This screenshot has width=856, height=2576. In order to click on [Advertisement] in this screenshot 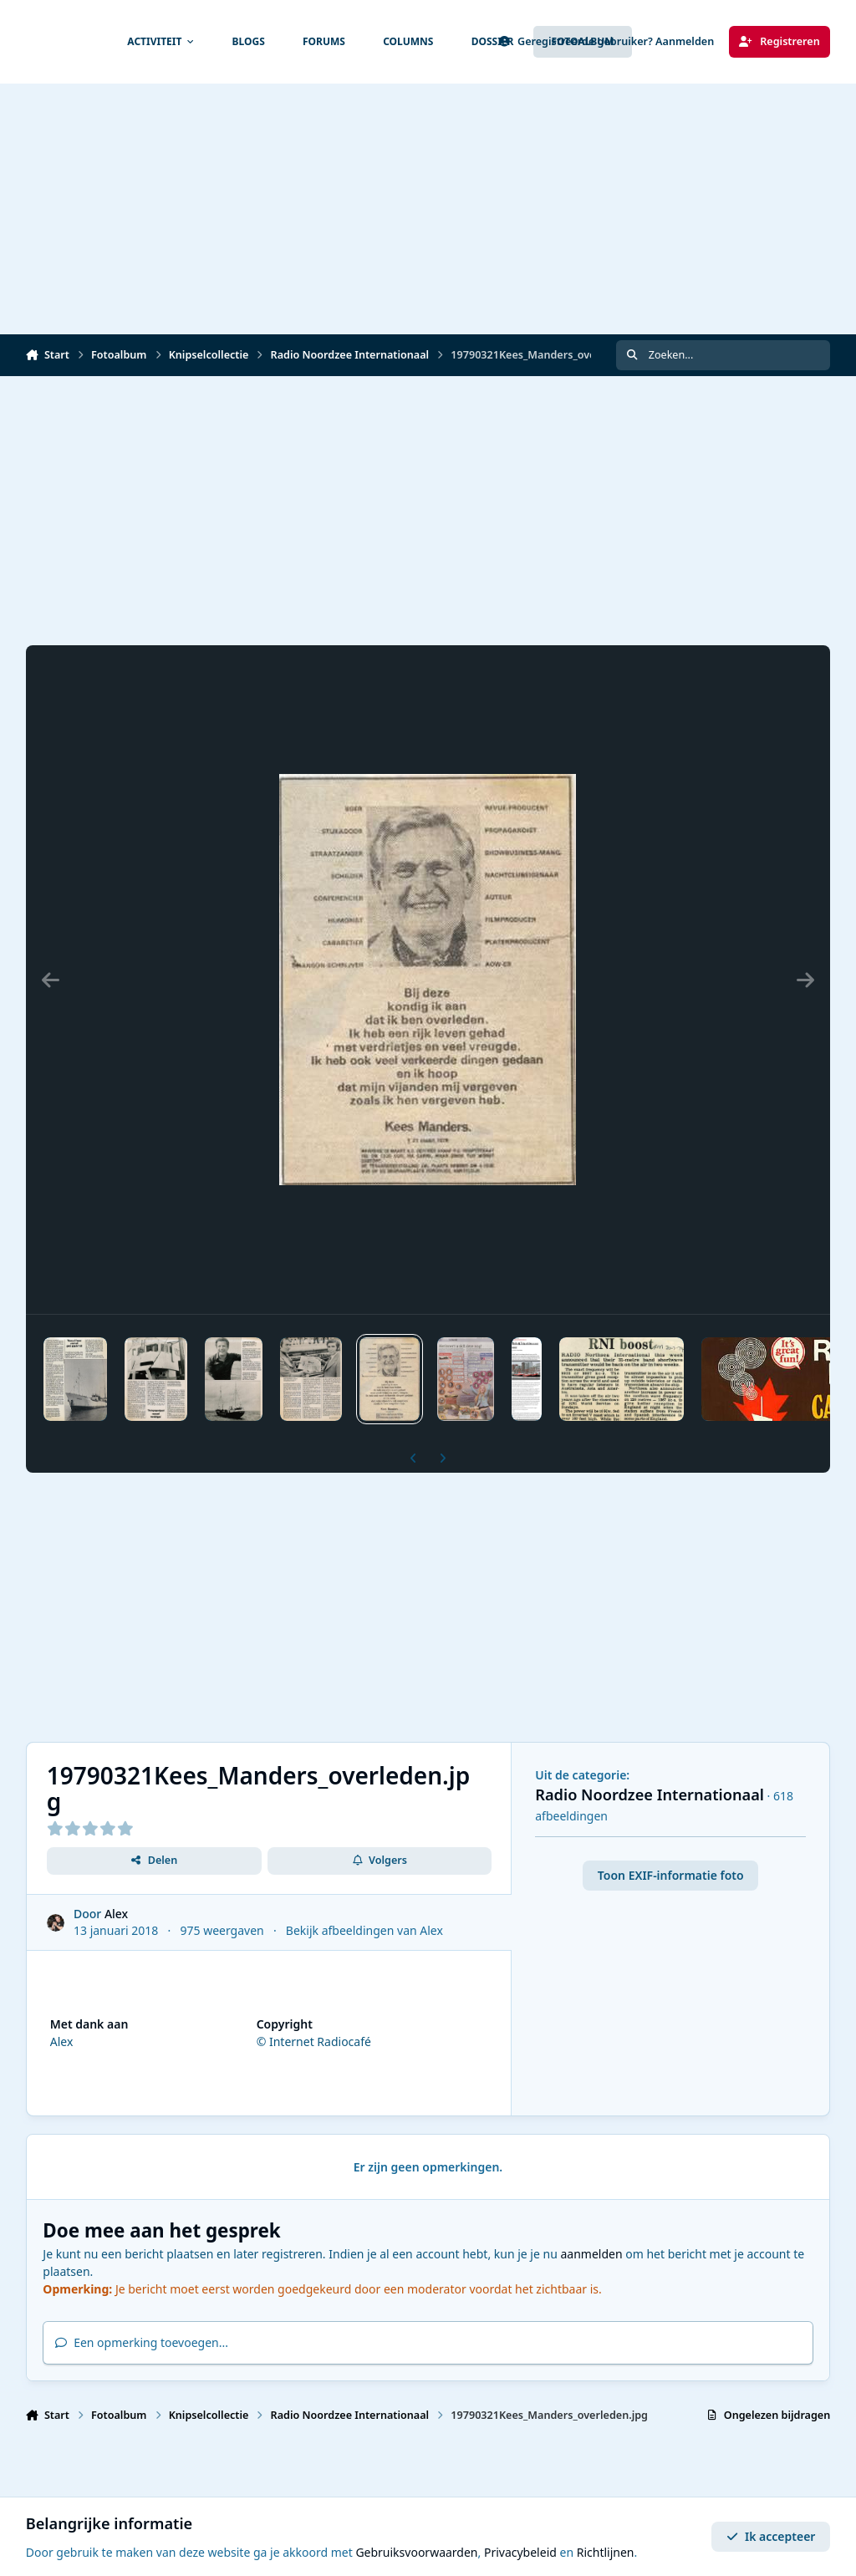, I will do `click(428, 209)`.